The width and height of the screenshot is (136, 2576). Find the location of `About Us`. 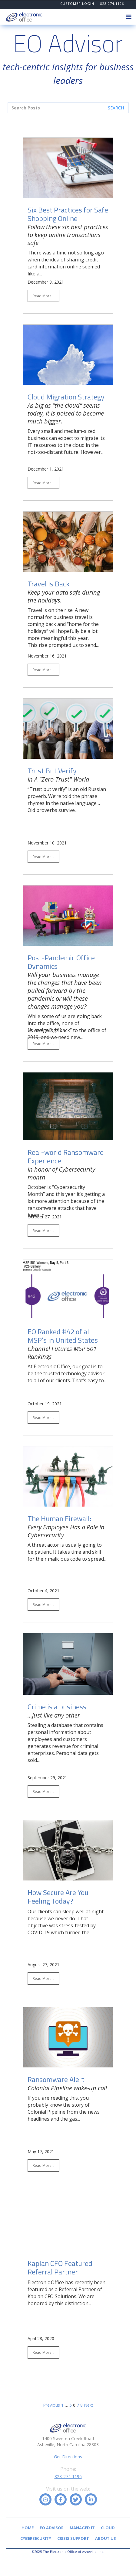

About Us is located at coordinates (105, 2538).